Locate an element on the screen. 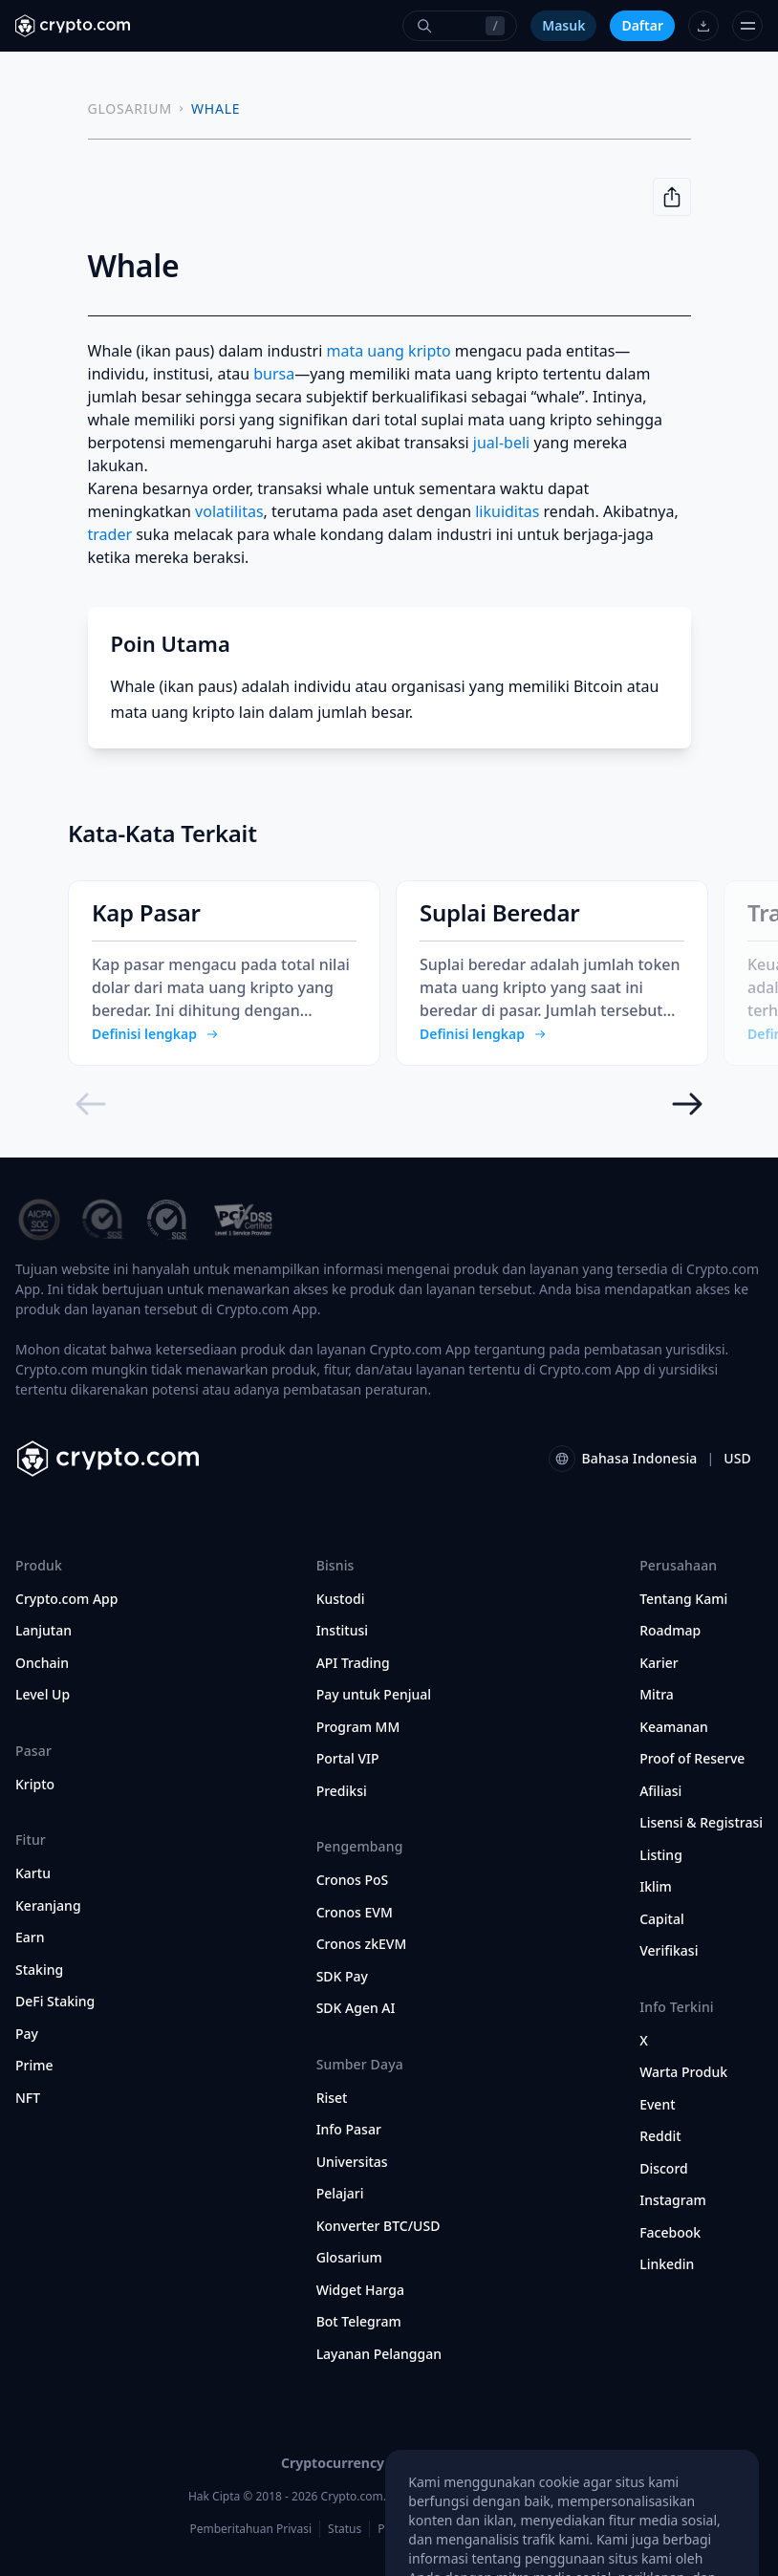 This screenshot has width=778, height=2576. jual-beli is located at coordinates (501, 442).